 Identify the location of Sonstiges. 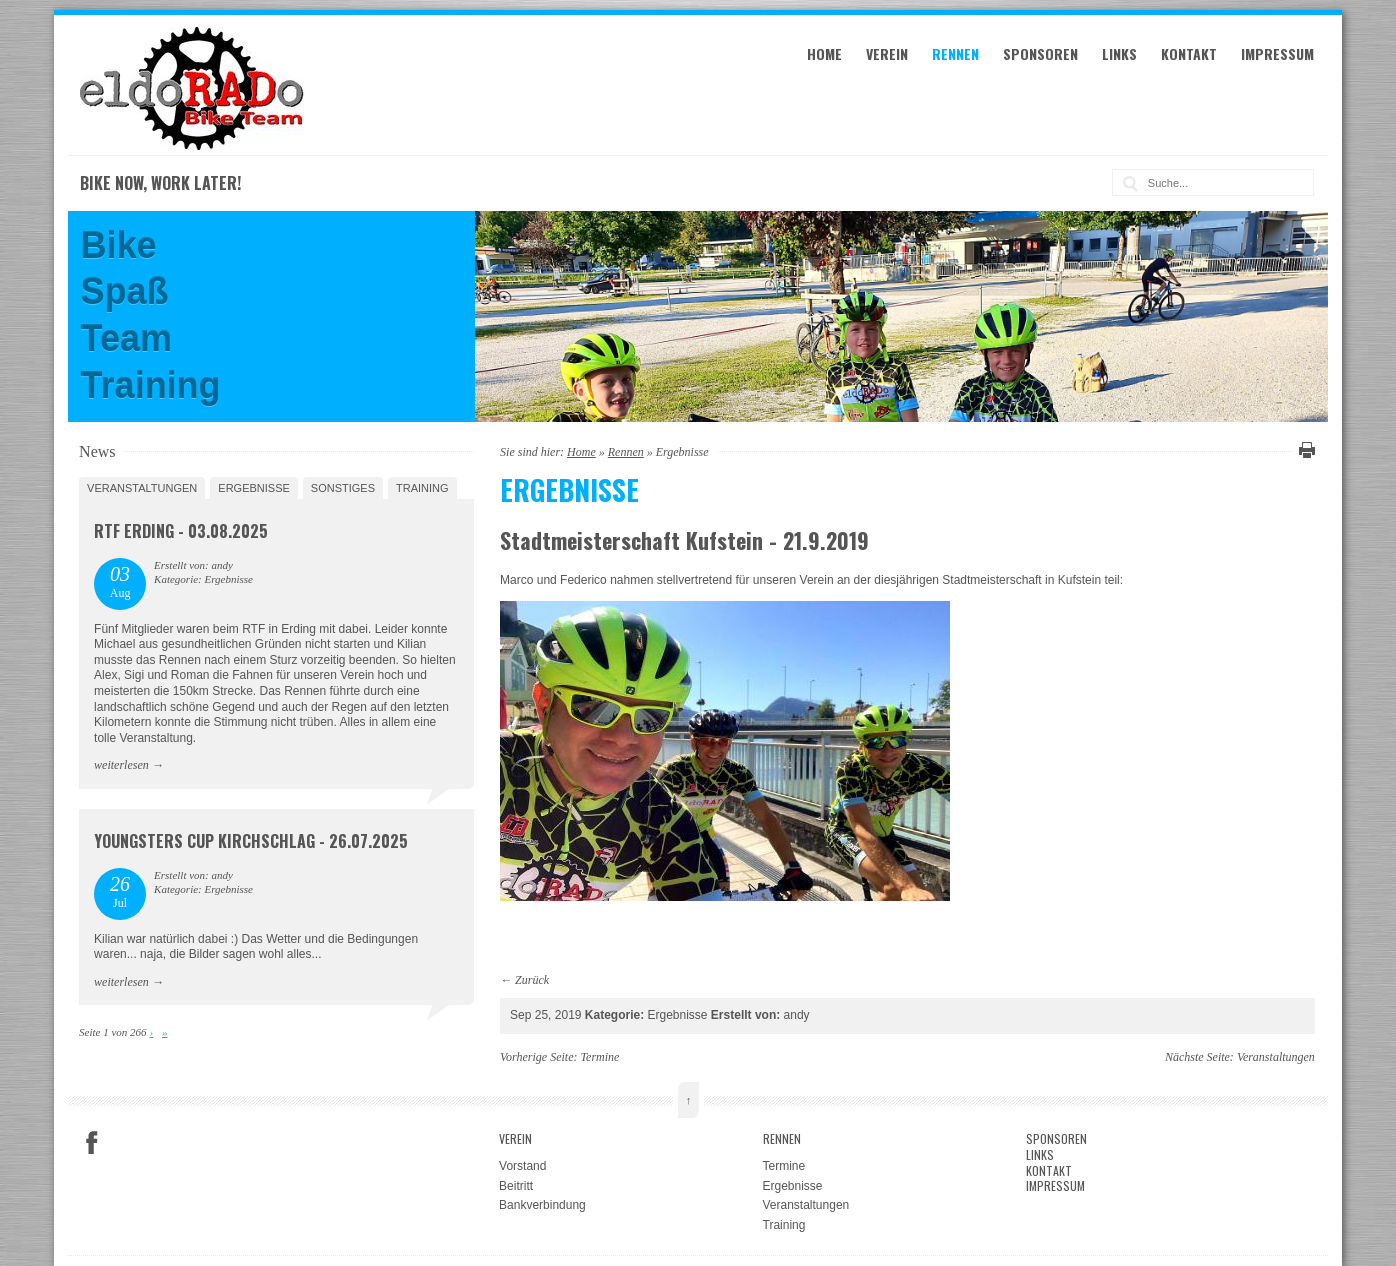
(343, 488).